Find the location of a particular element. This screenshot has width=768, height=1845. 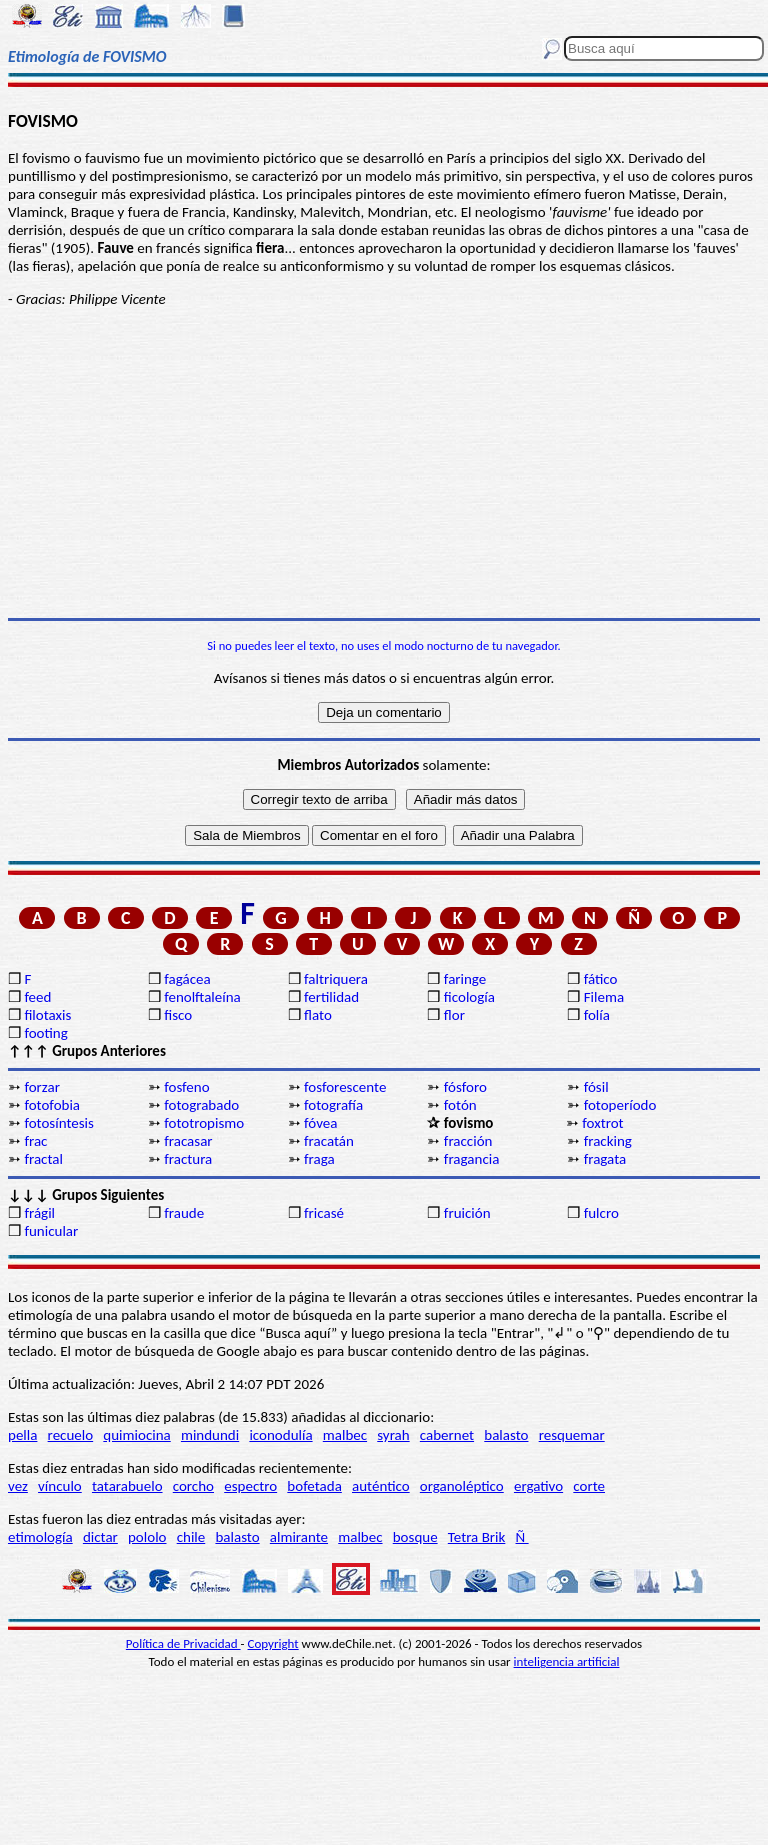

fractal is located at coordinates (43, 1159).